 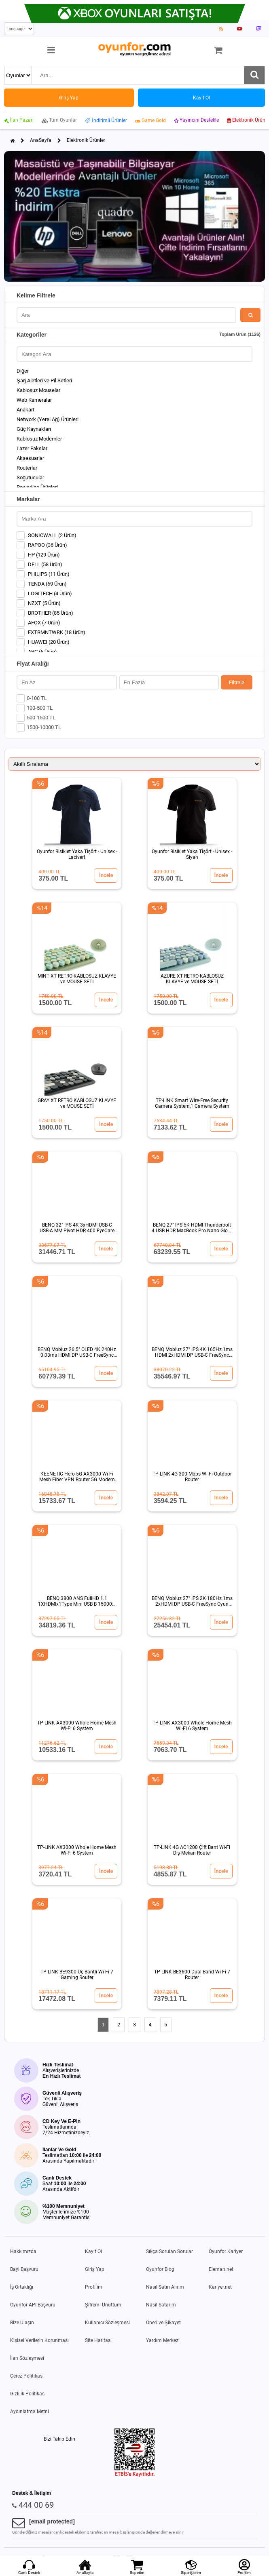 What do you see at coordinates (93, 2287) in the screenshot?
I see `Profilim` at bounding box center [93, 2287].